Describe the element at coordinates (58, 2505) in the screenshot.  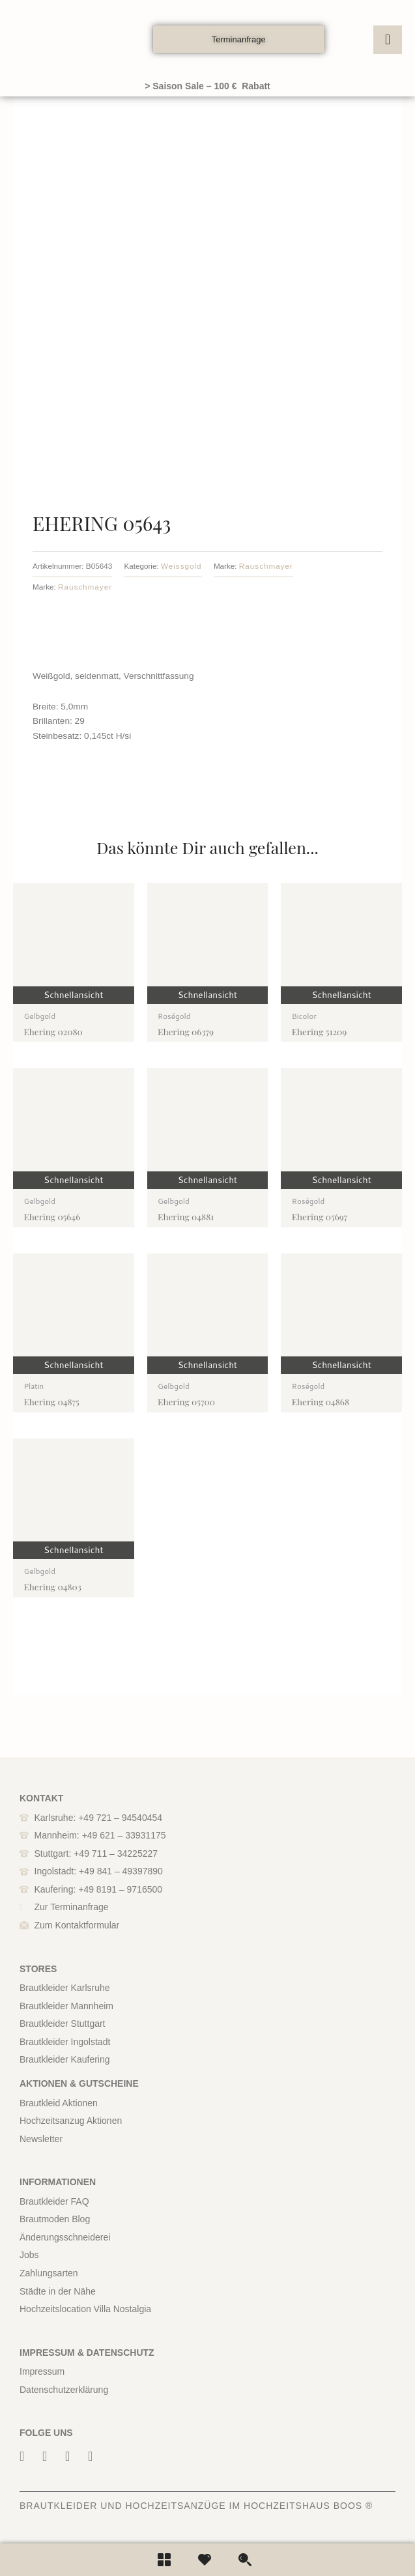
I see `BRAUTKLEIDER` at that location.